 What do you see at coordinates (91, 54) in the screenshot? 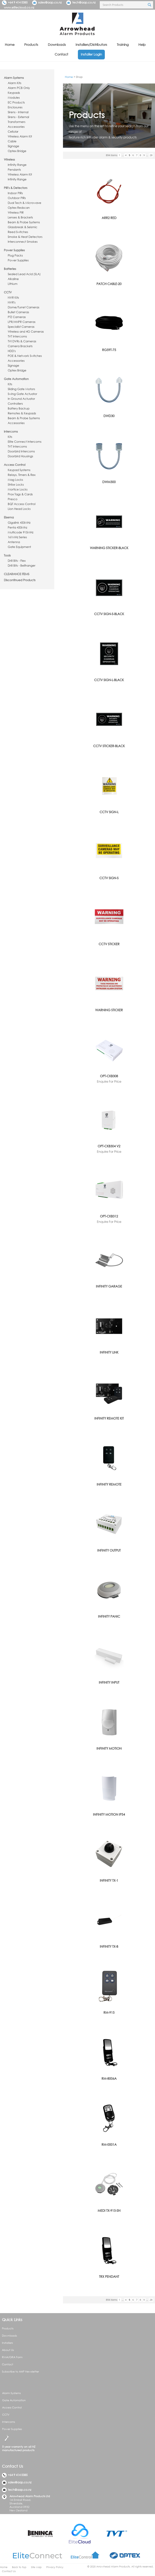
I see `Installer Login` at bounding box center [91, 54].